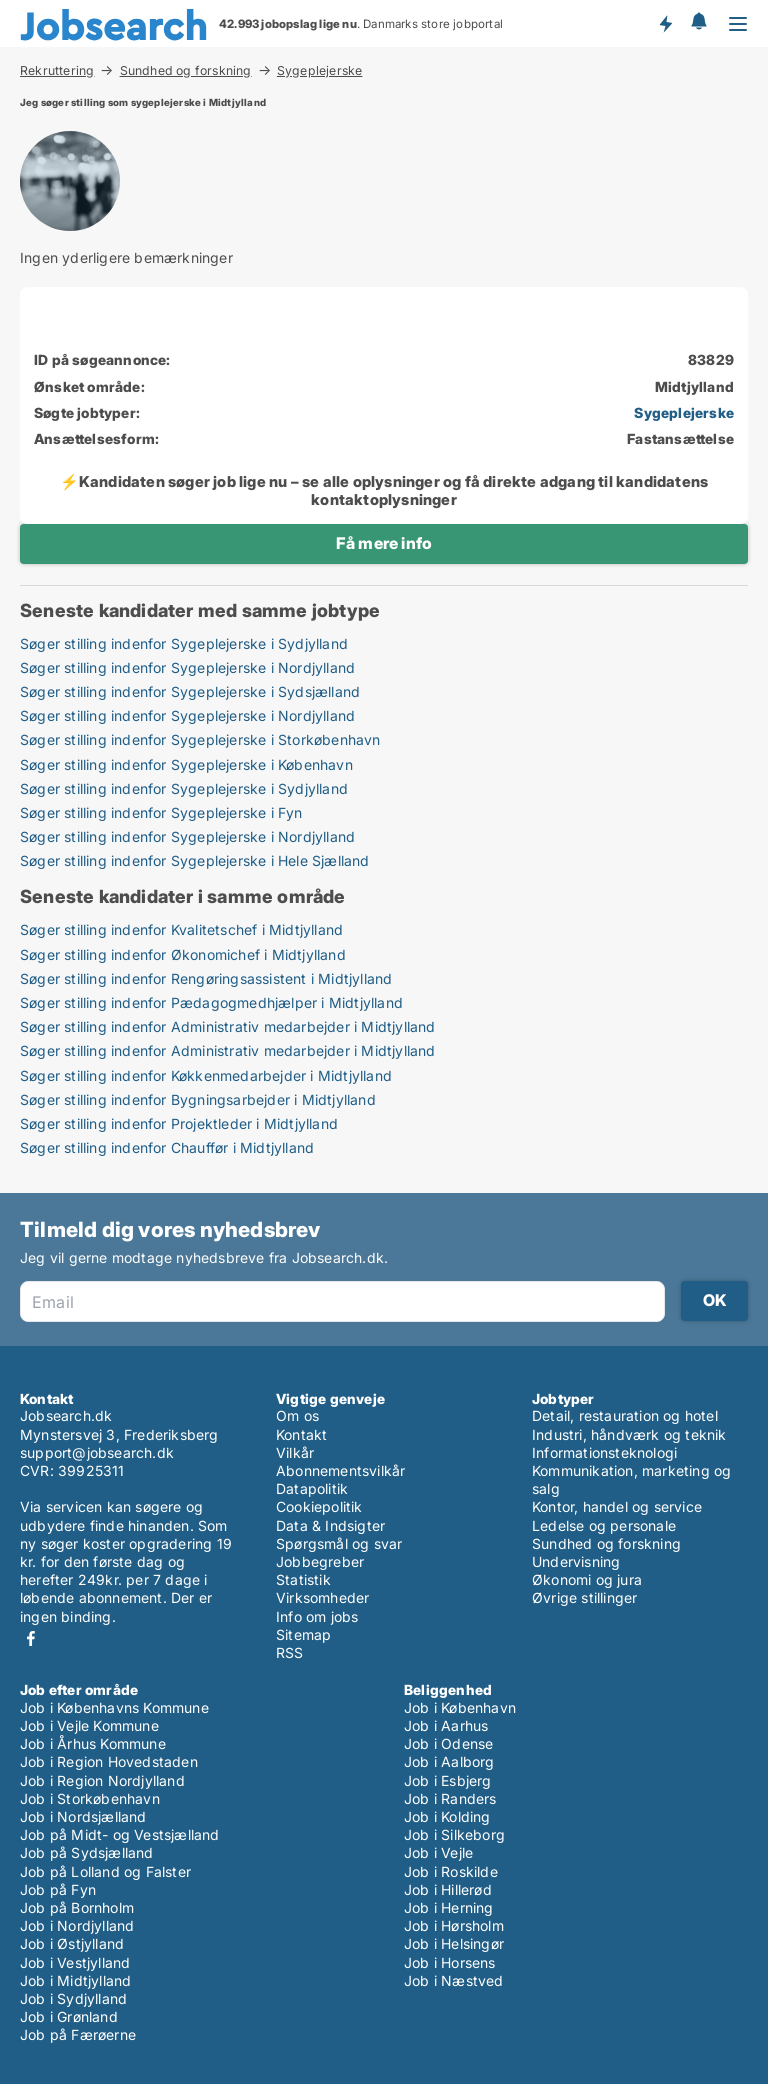 This screenshot has height=2084, width=768. I want to click on support@jobsearch.dk, so click(97, 1452).